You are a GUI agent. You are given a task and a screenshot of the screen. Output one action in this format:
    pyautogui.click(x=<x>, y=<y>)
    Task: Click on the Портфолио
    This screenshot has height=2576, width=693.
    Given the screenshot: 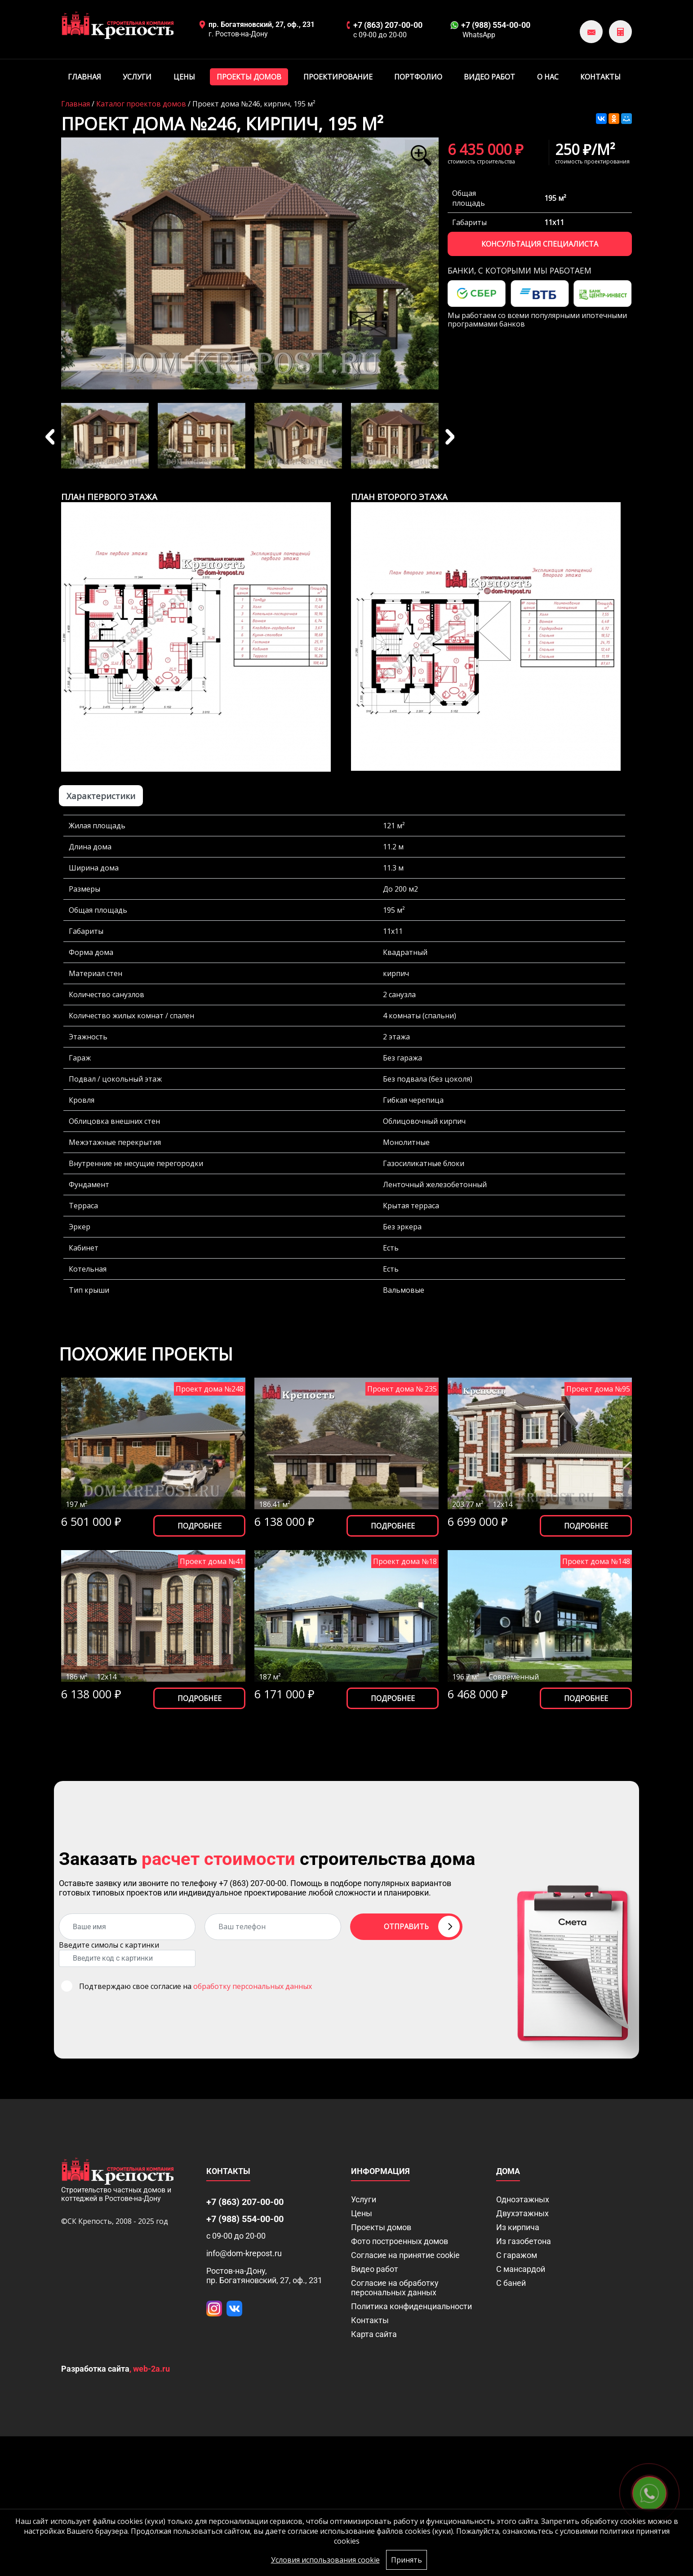 What is the action you would take?
    pyautogui.click(x=418, y=77)
    